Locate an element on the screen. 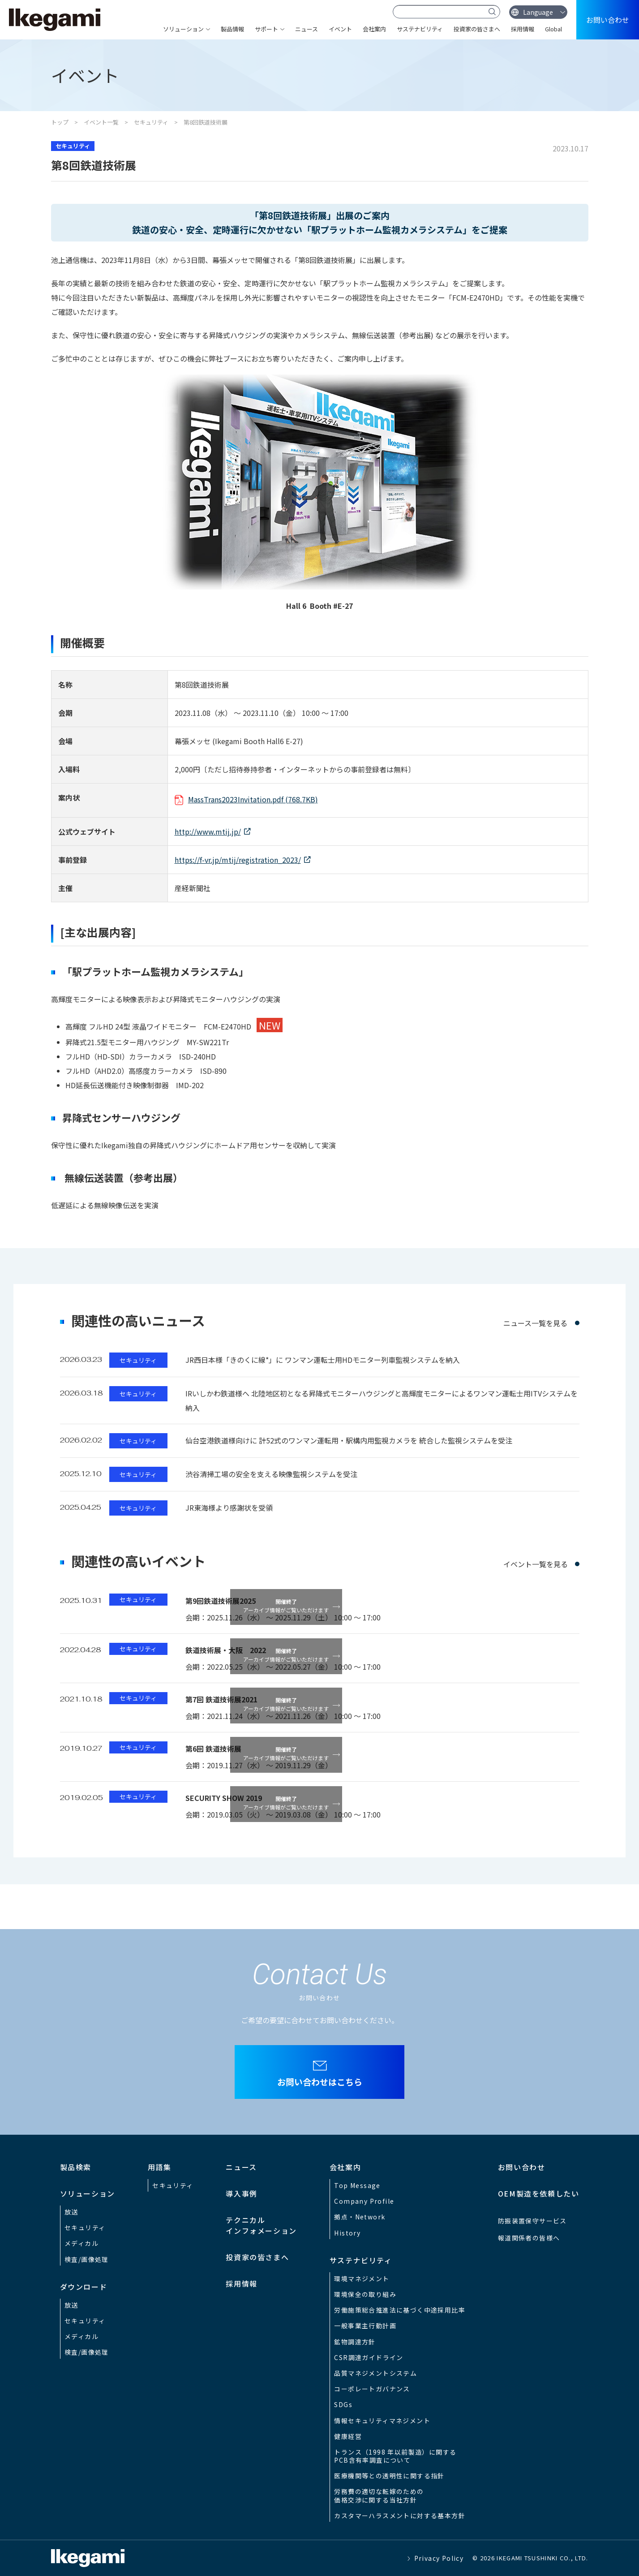 This screenshot has height=2576, width=639. 検査/画像処理 is located at coordinates (86, 2259).